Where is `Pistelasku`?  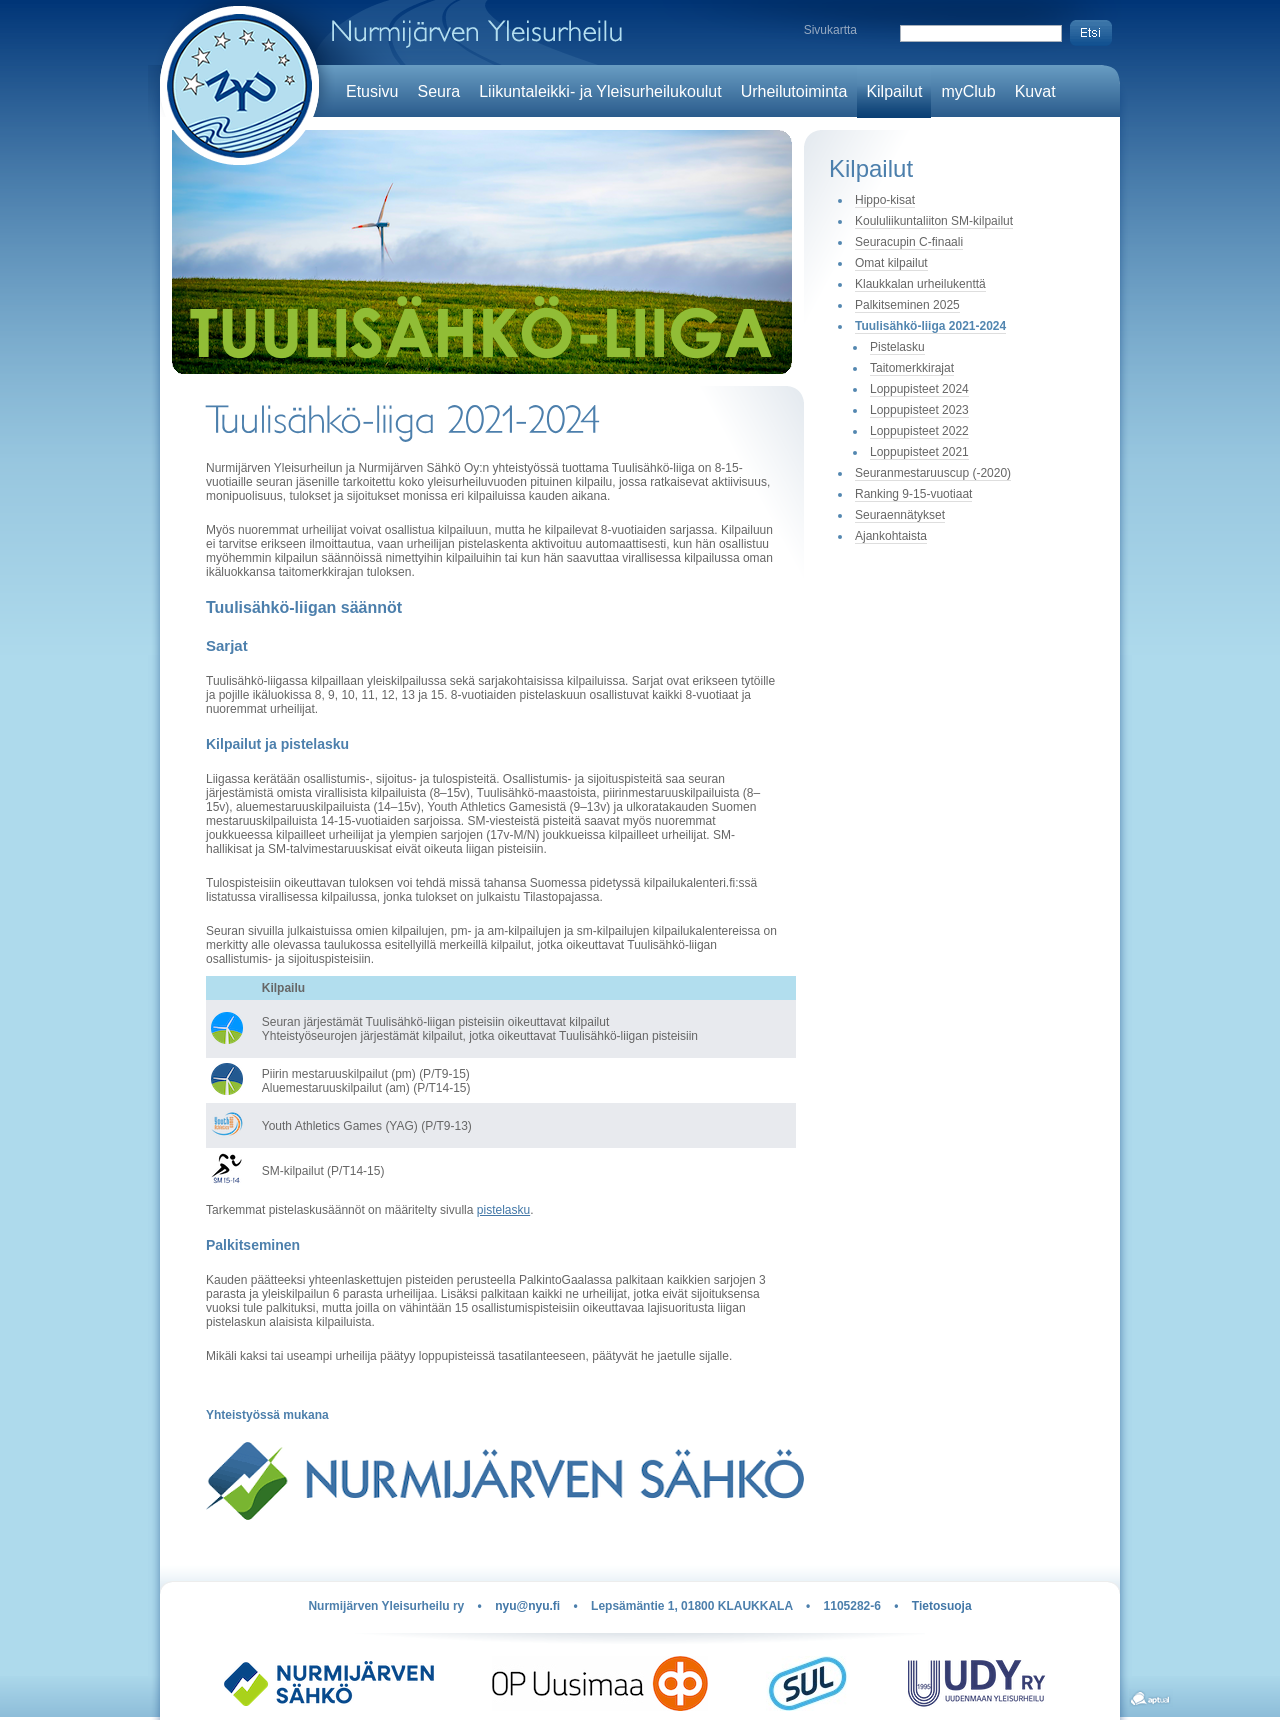 Pistelasku is located at coordinates (897, 347).